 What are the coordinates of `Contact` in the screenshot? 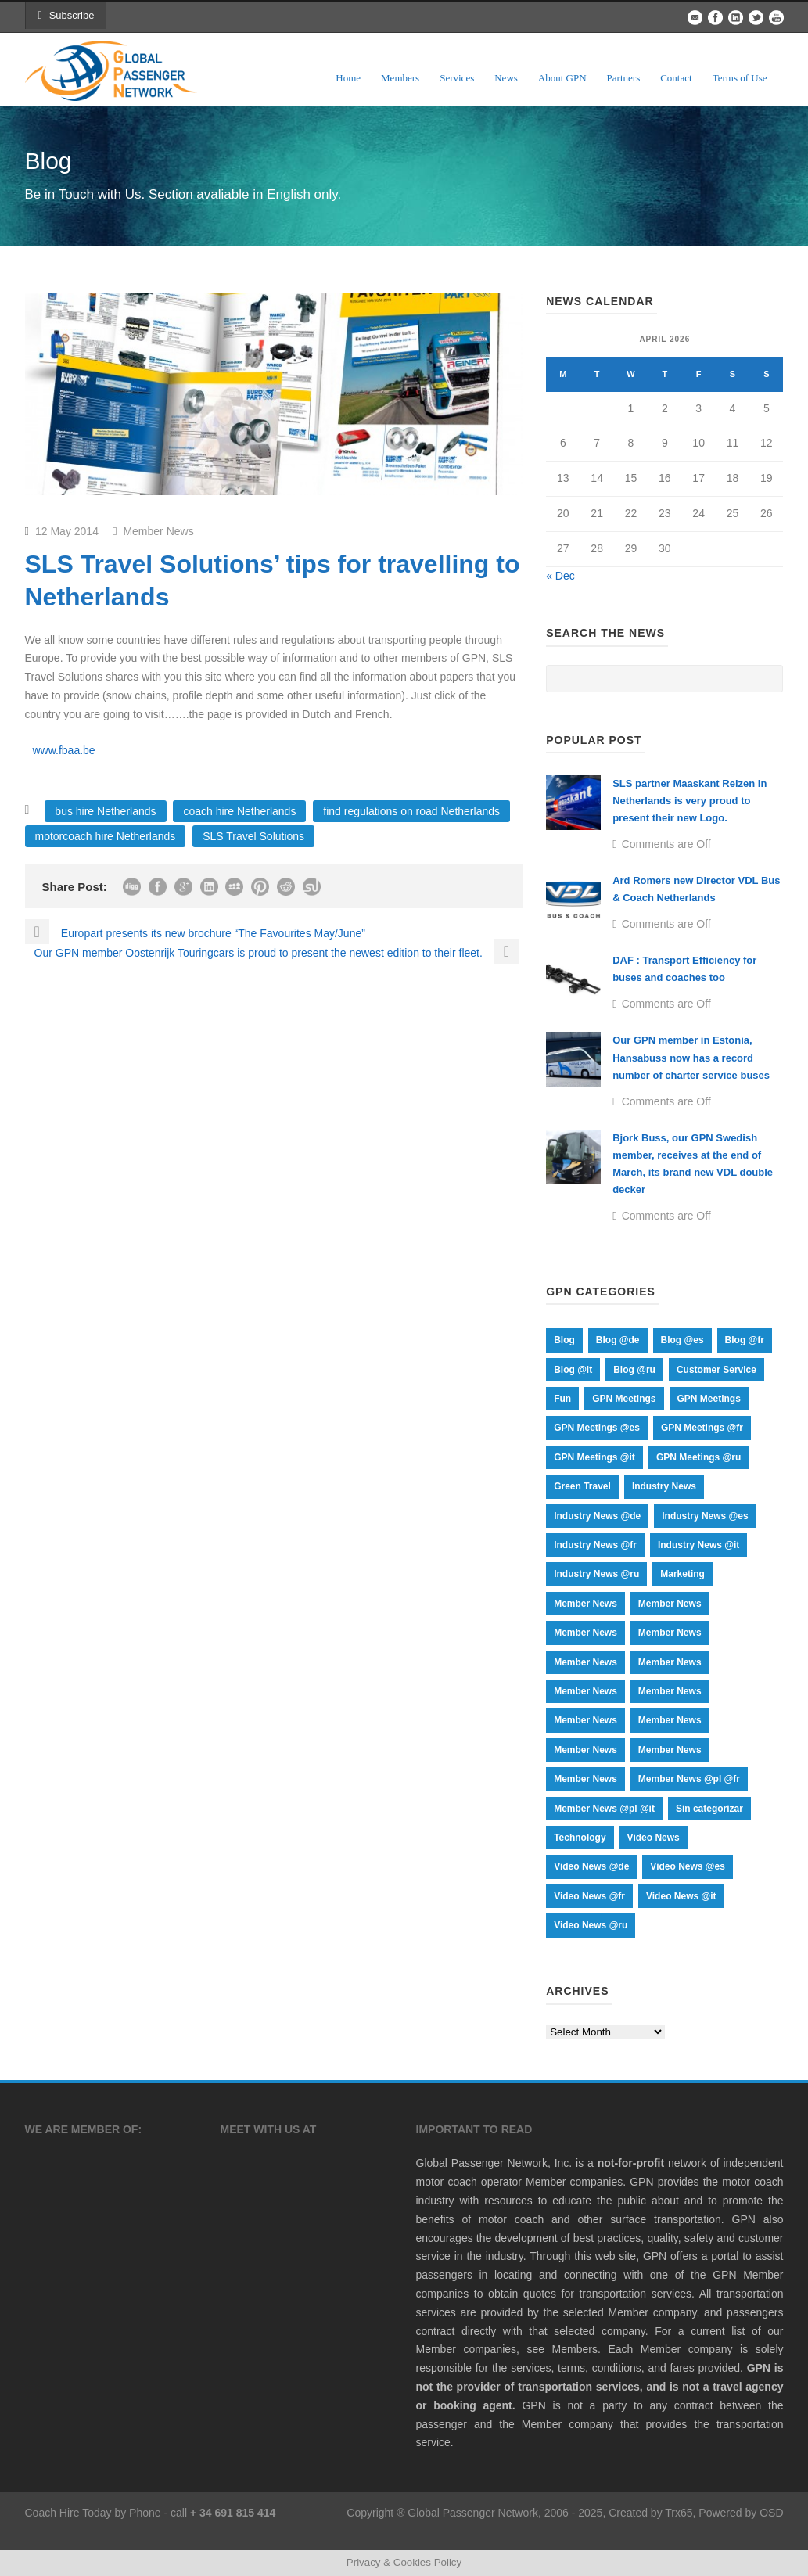 It's located at (675, 78).